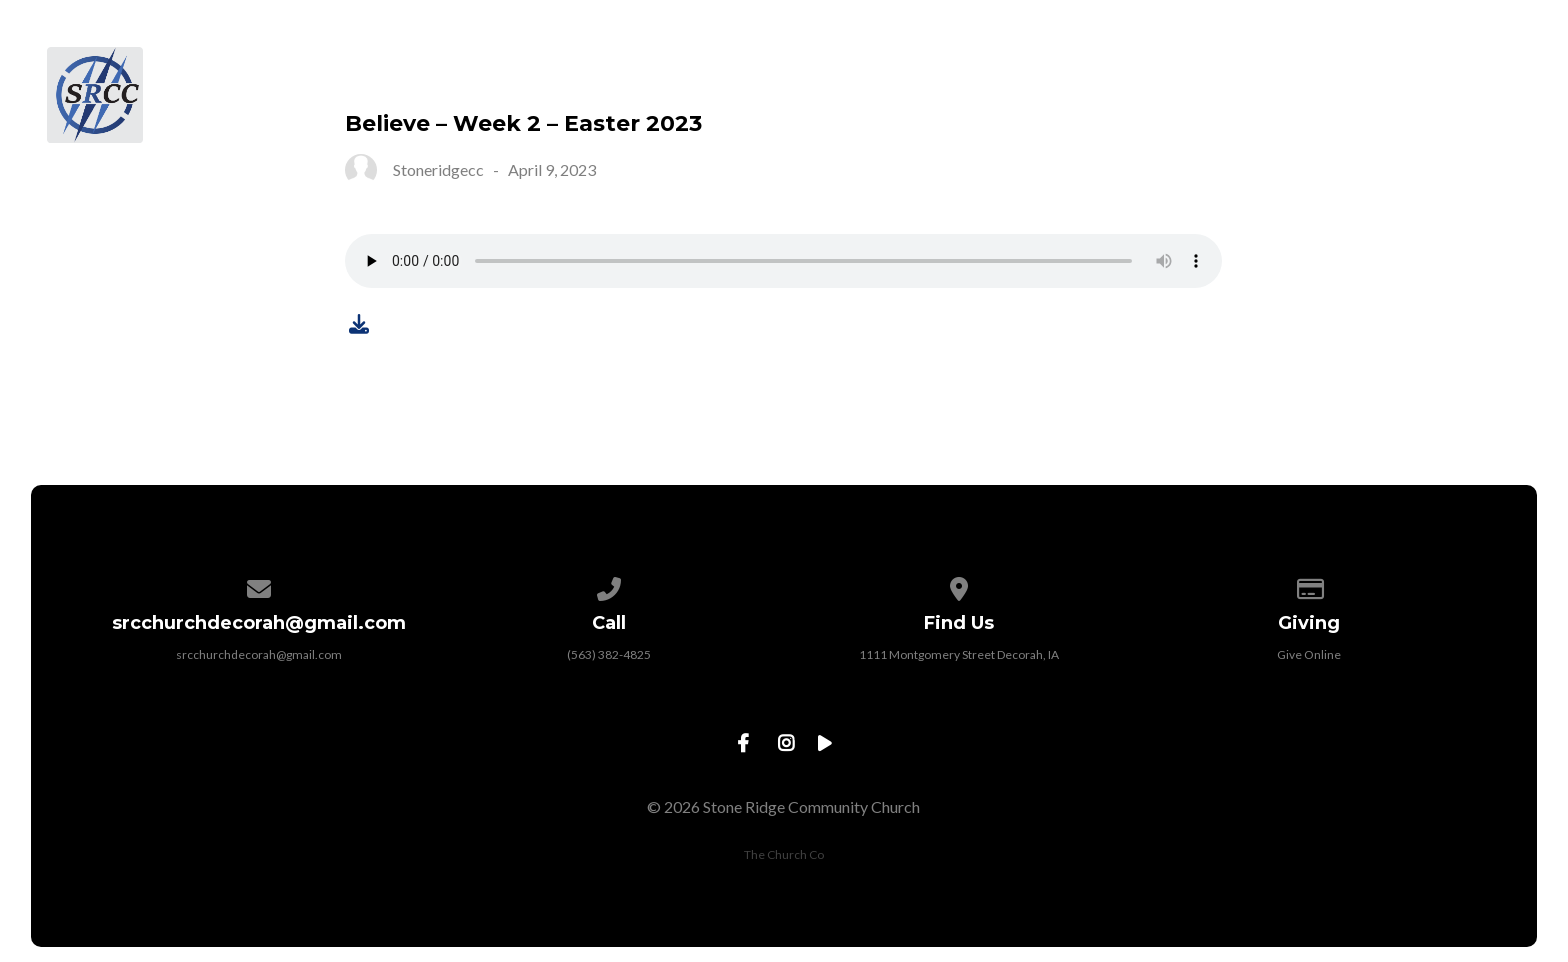 The width and height of the screenshot is (1568, 962). I want to click on Sermons, so click(1252, 71).